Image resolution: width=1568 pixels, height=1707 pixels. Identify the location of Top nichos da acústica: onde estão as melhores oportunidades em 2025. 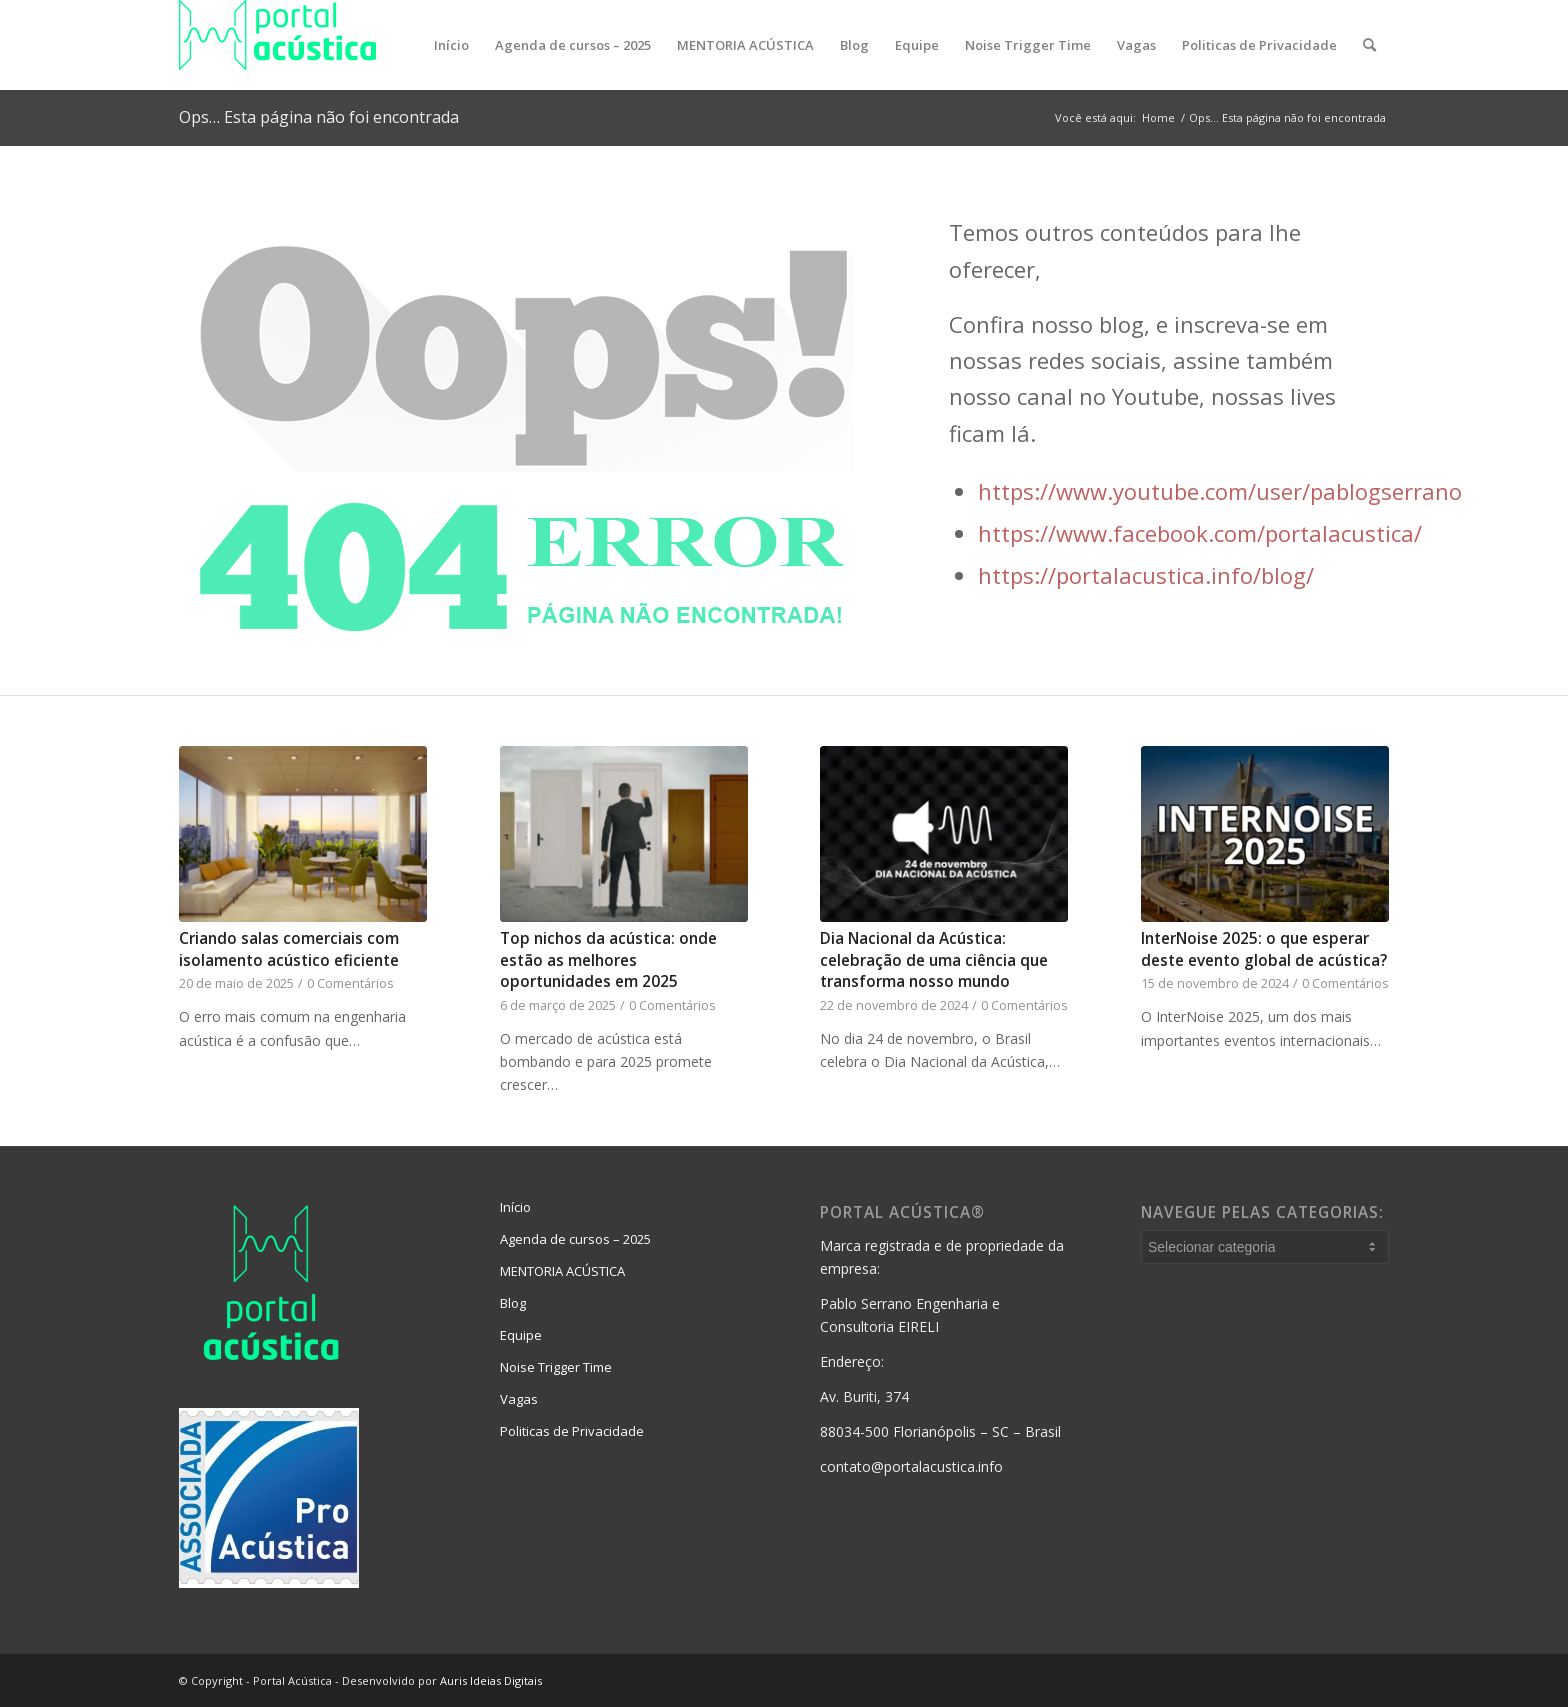
(608, 960).